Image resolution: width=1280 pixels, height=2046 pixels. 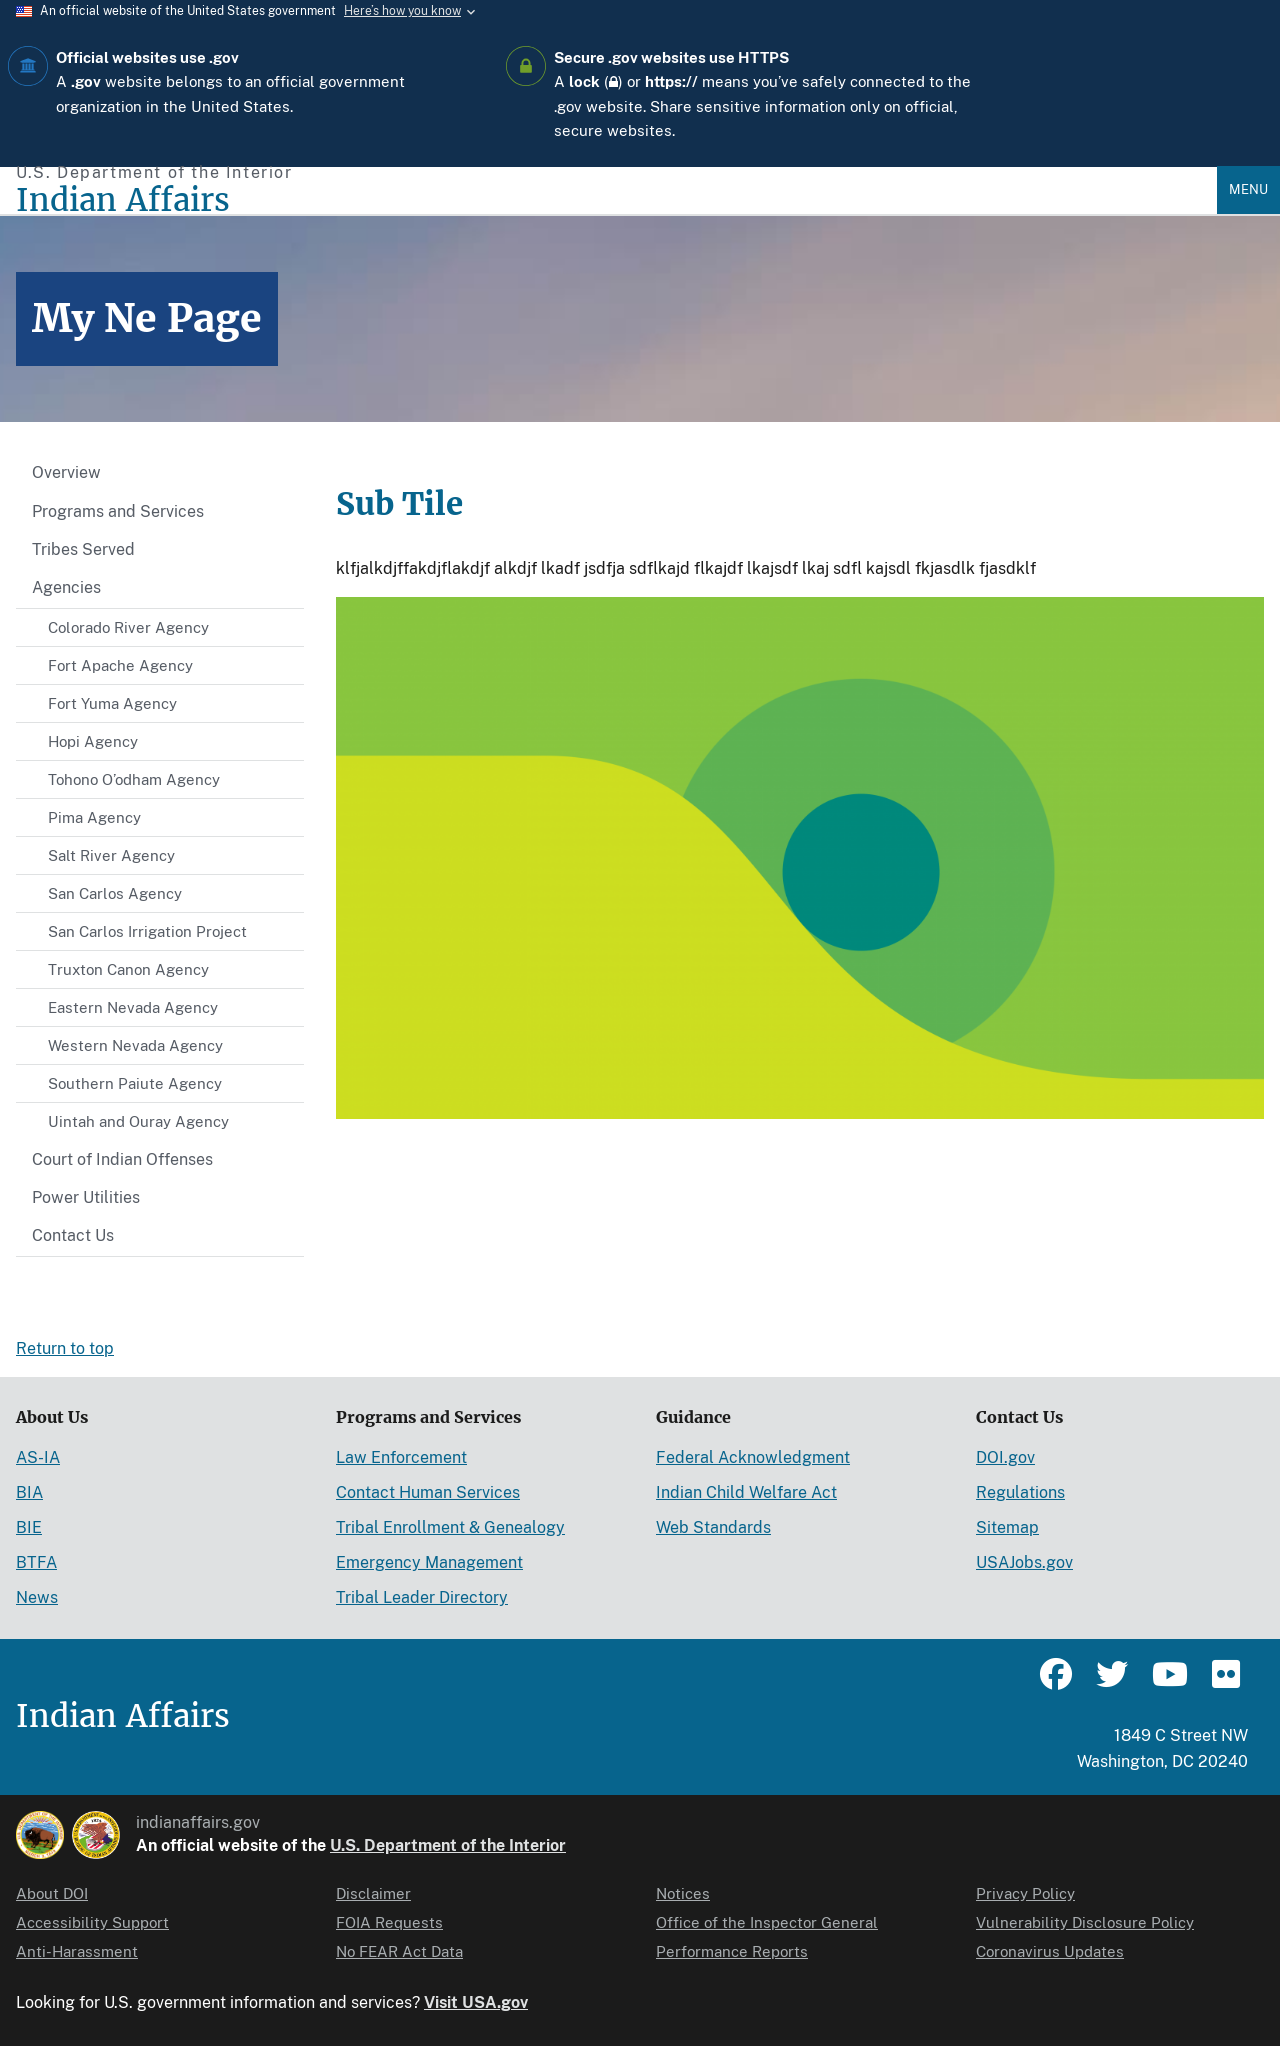 What do you see at coordinates (83, 549) in the screenshot?
I see `Tribes Served` at bounding box center [83, 549].